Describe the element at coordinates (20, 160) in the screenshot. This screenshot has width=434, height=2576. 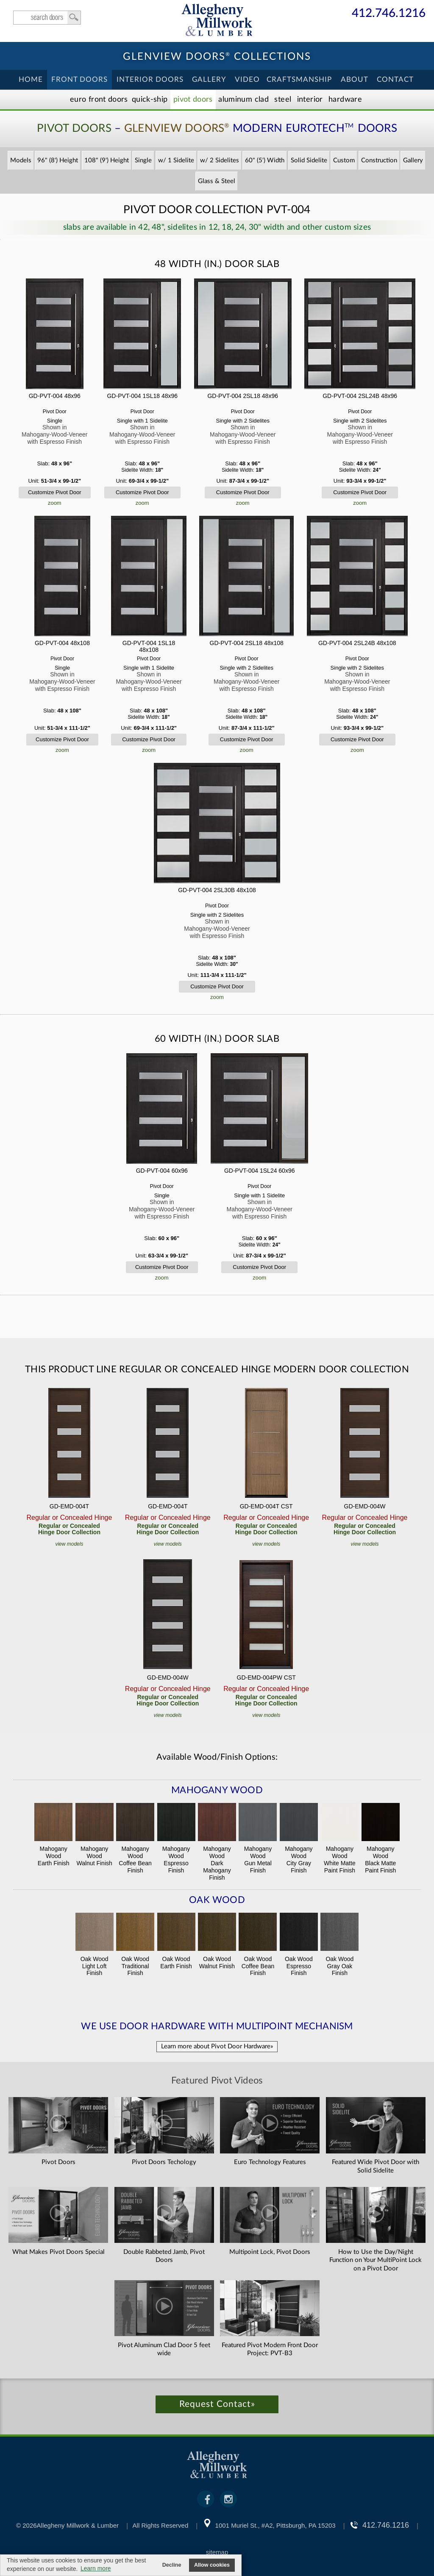
I see `Models` at that location.